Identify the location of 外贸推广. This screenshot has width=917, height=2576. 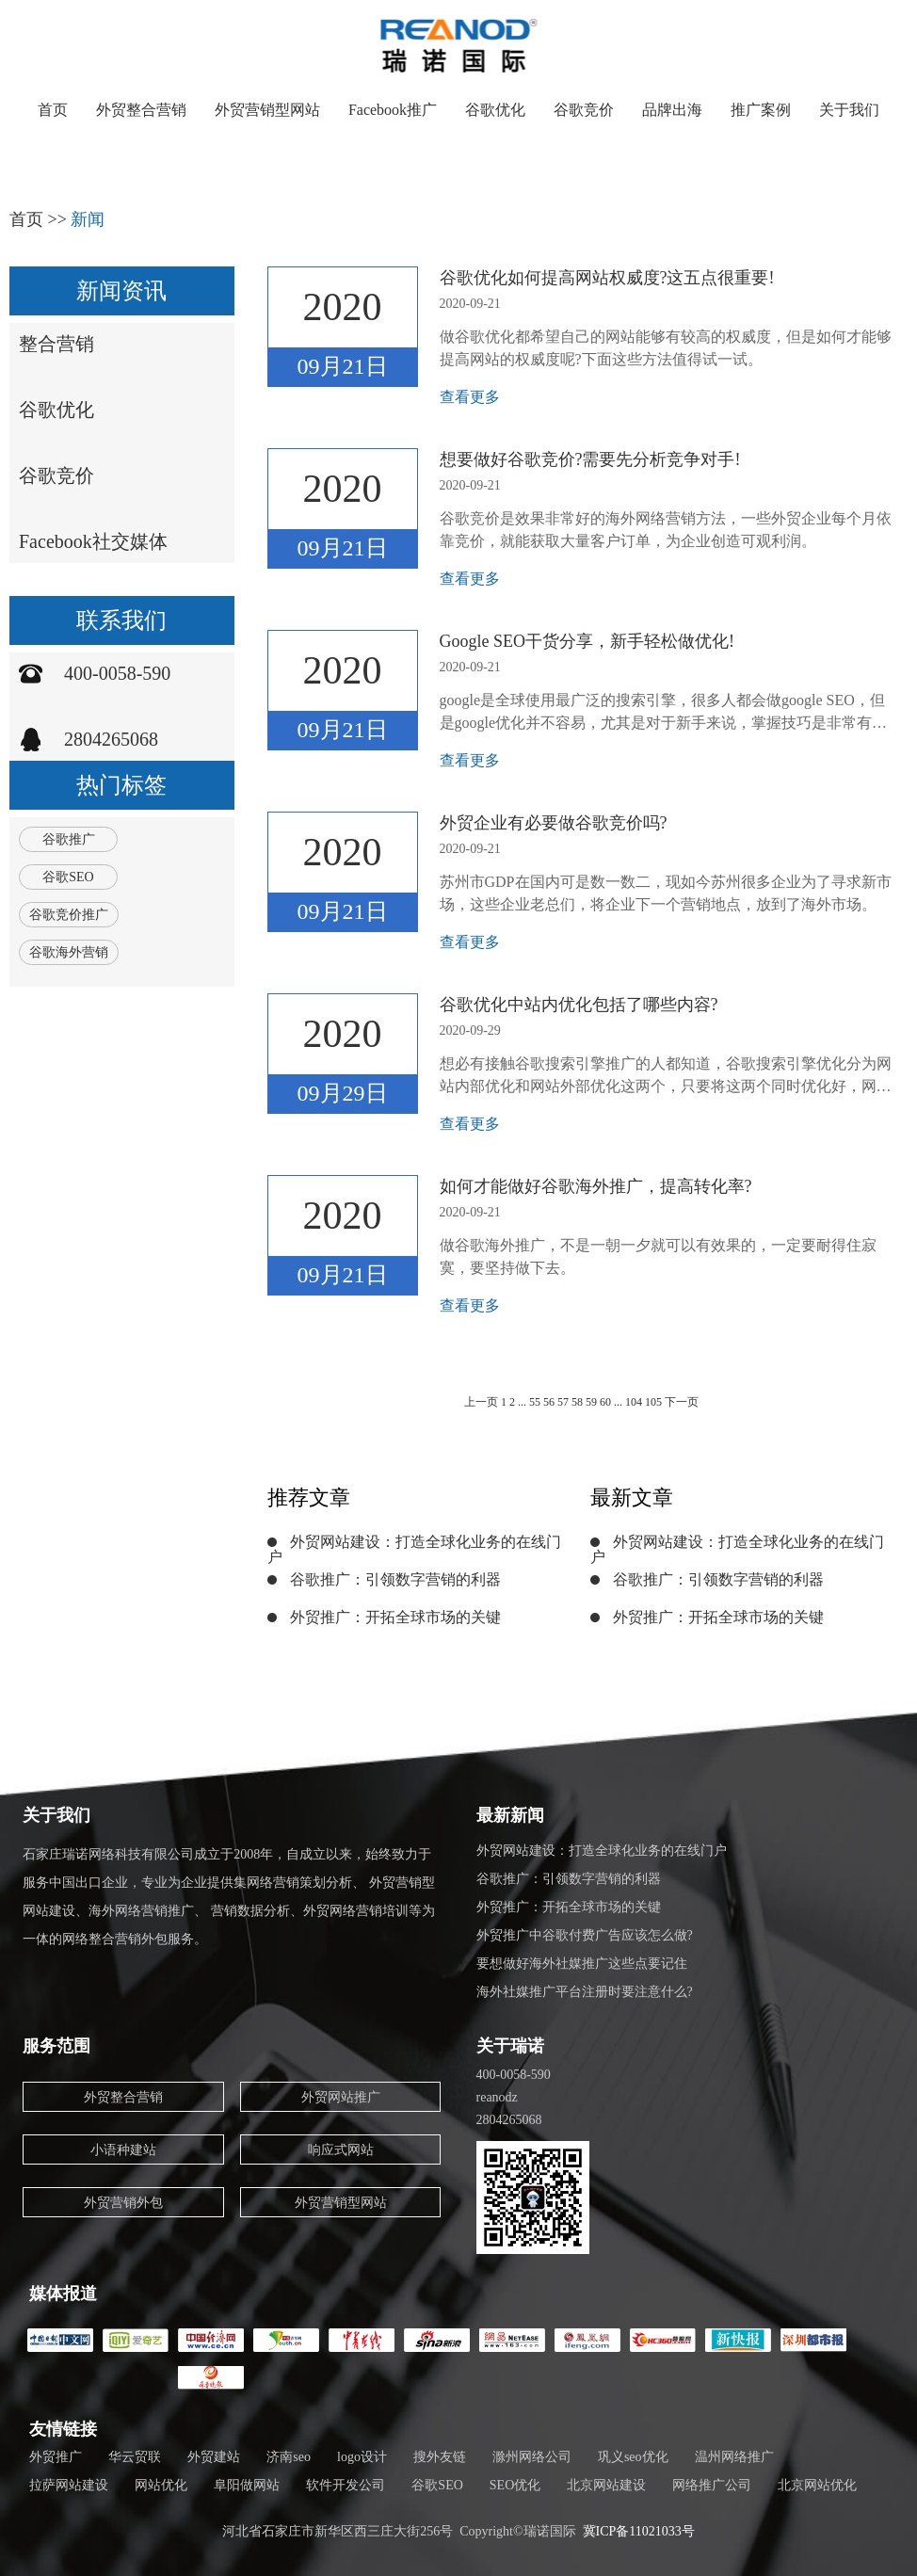
(55, 2457).